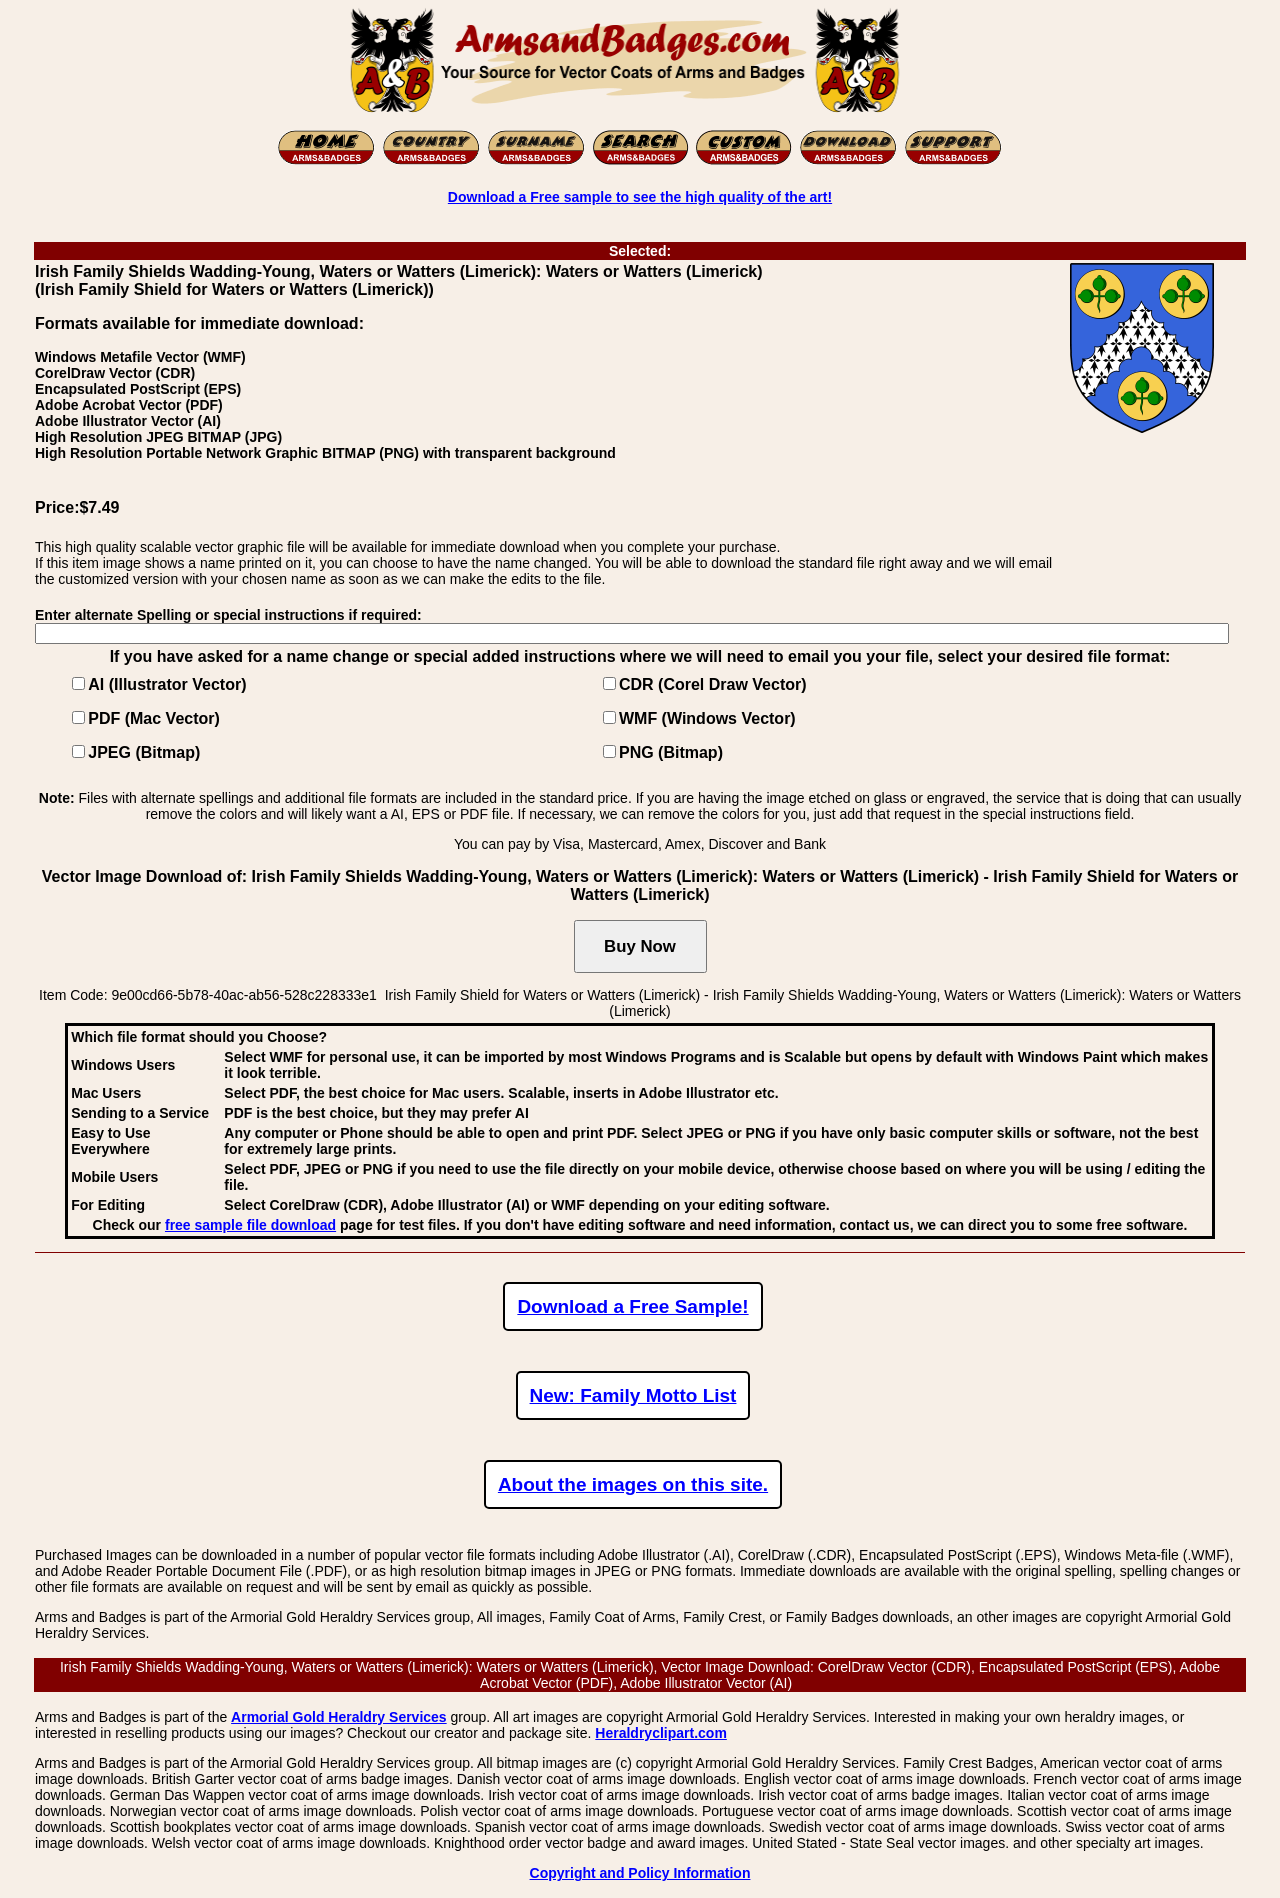 The image size is (1280, 1898). Describe the element at coordinates (713, 684) in the screenshot. I see `CDR (Corel Draw Vector)` at that location.